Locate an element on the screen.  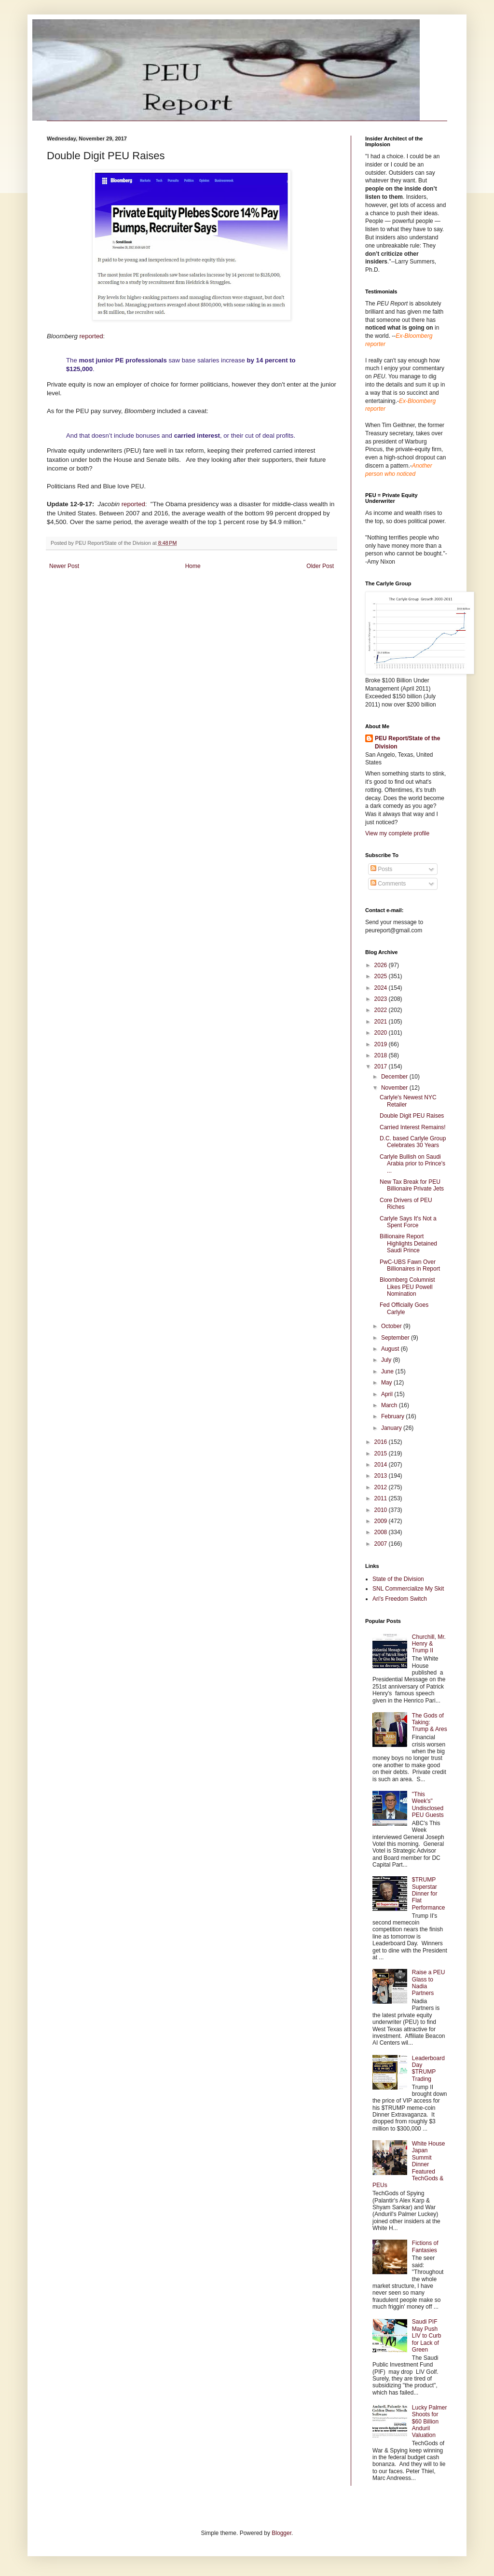
2015 is located at coordinates (381, 1453).